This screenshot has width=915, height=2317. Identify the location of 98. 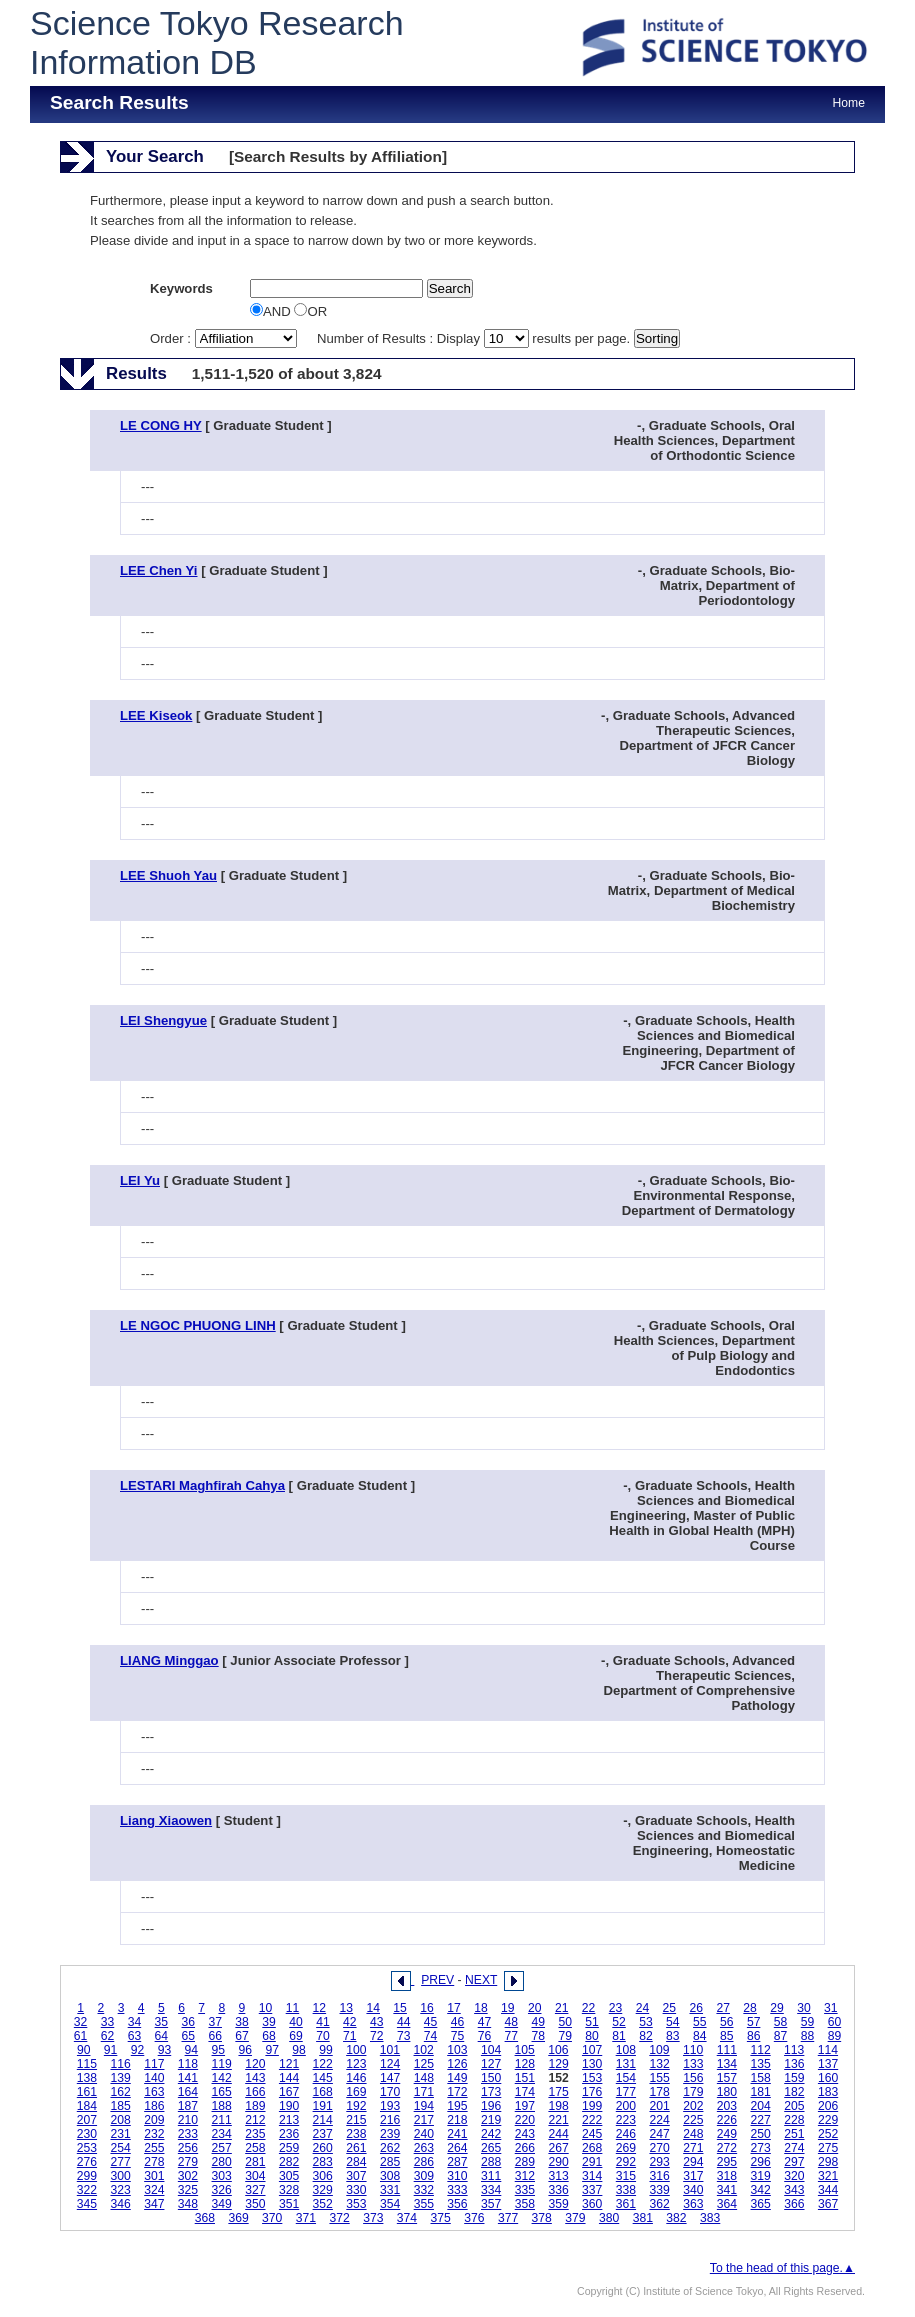
(299, 2050).